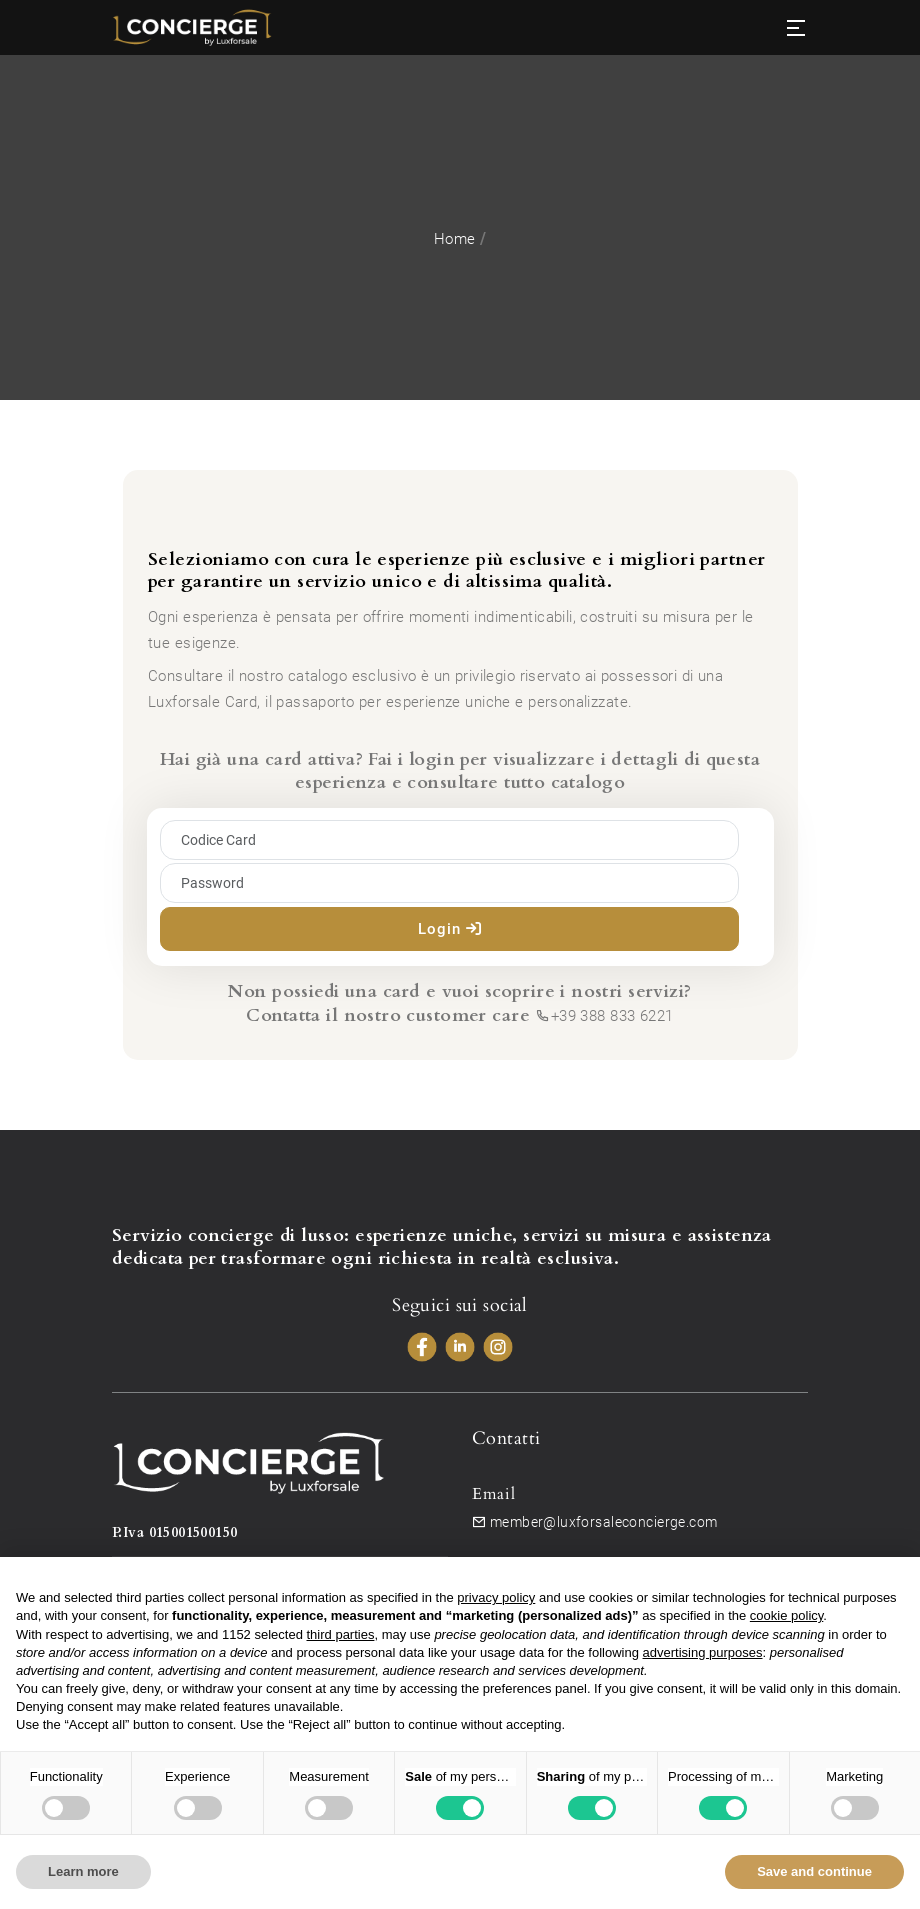  What do you see at coordinates (703, 1652) in the screenshot?
I see `advertising purposes` at bounding box center [703, 1652].